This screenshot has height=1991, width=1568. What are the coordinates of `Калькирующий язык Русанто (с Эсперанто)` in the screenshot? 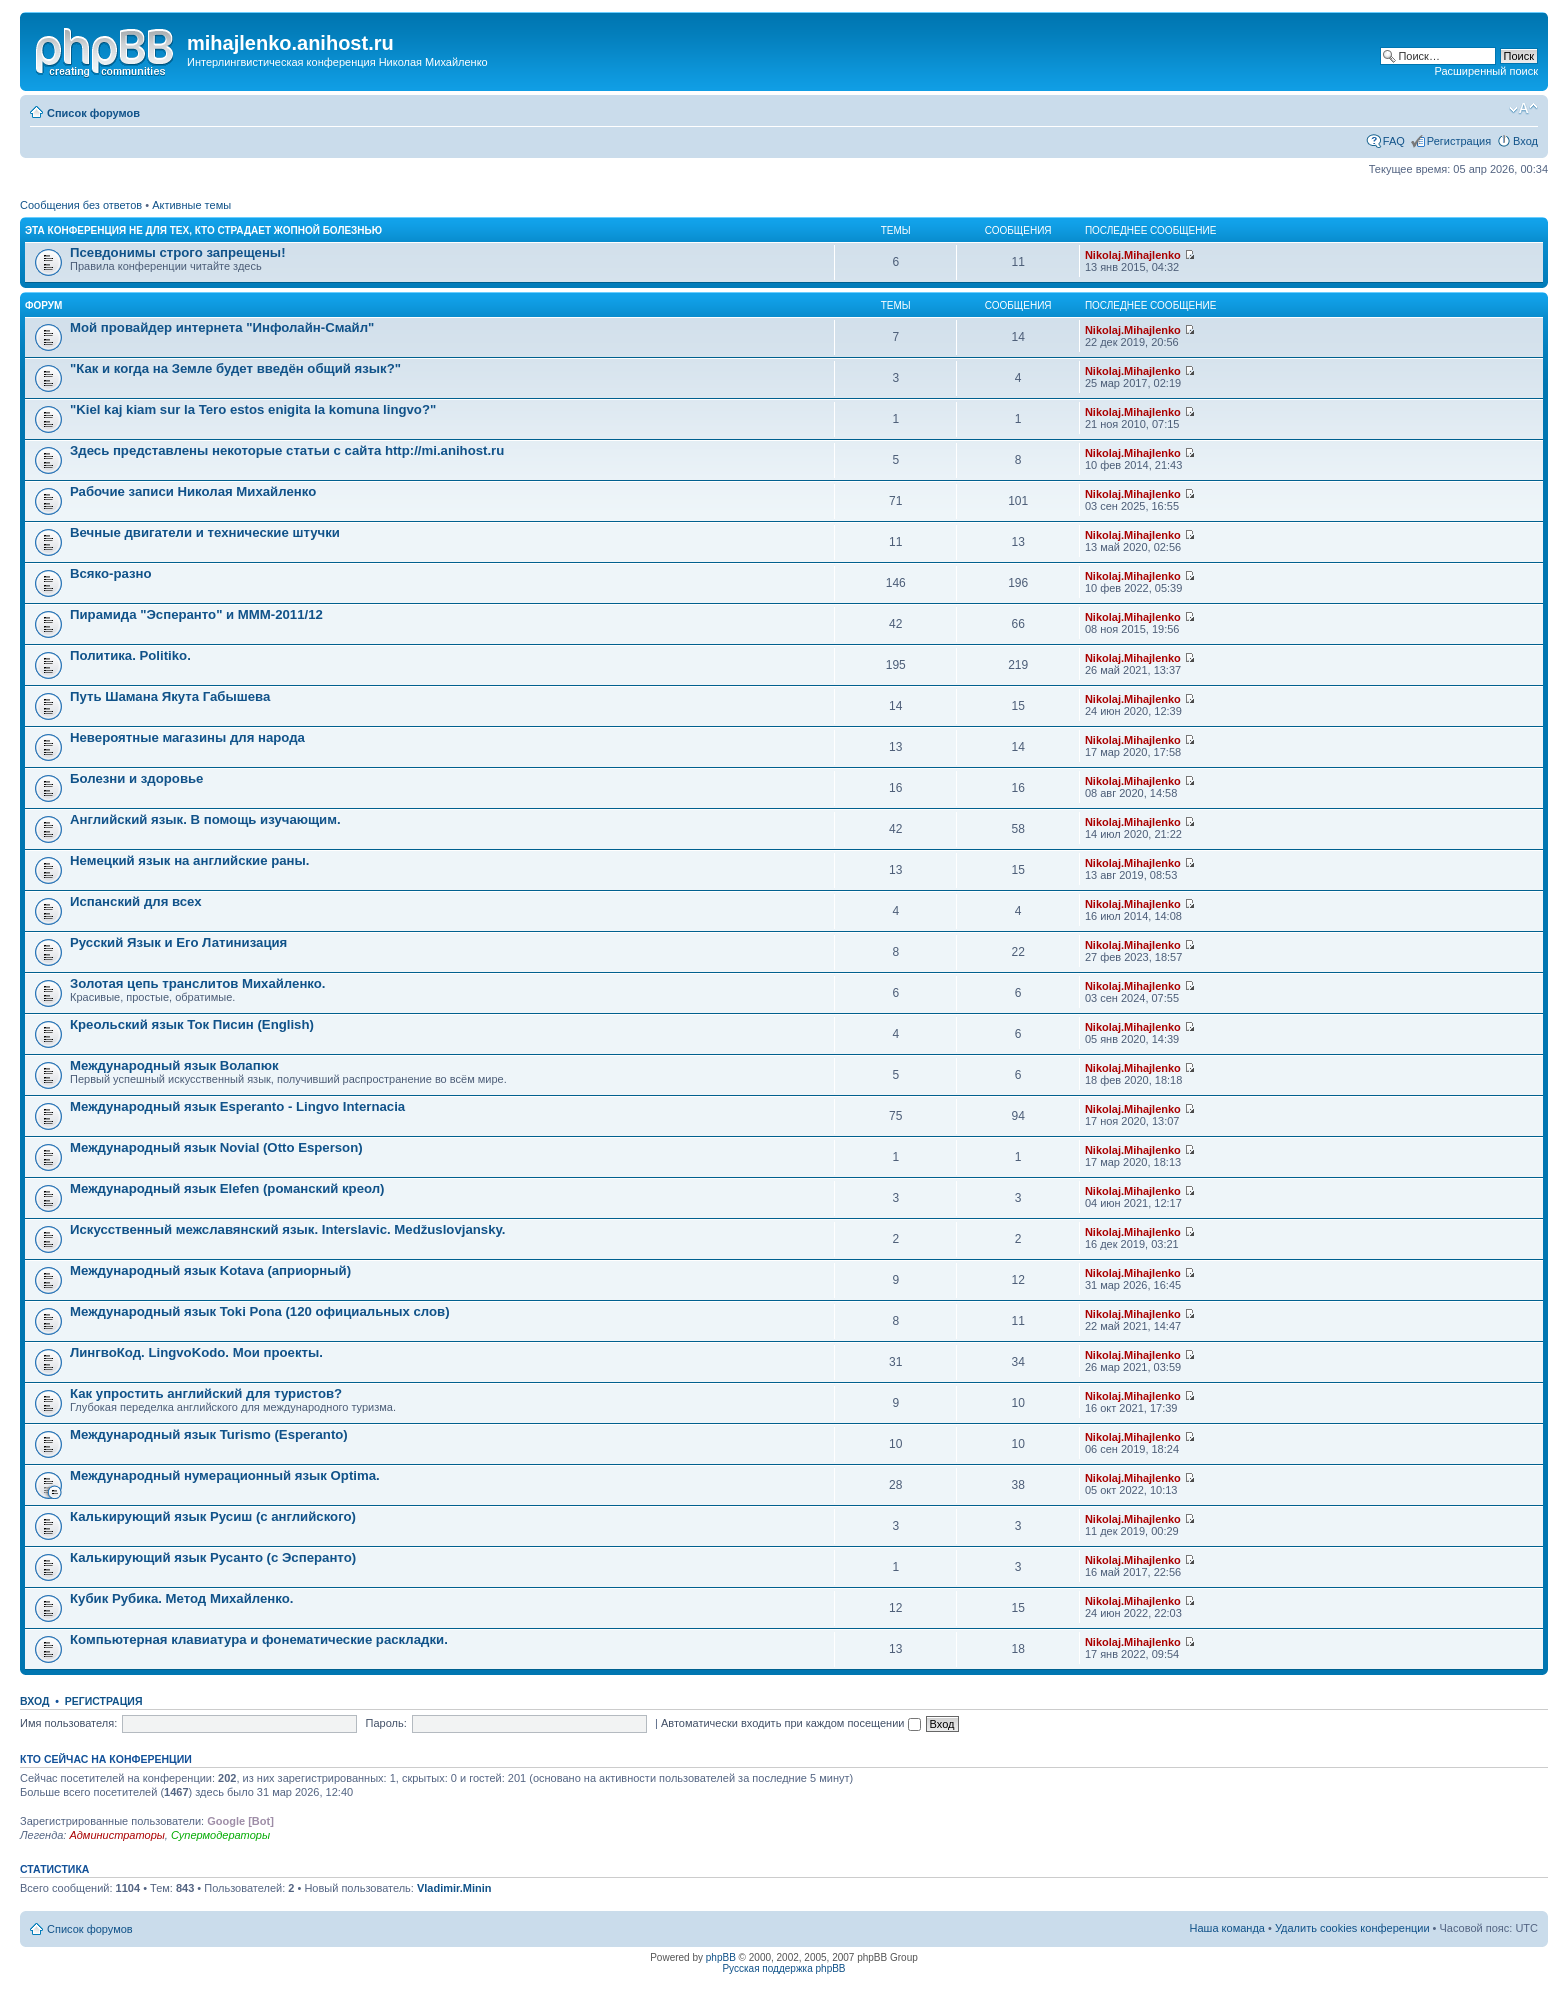 It's located at (213, 1557).